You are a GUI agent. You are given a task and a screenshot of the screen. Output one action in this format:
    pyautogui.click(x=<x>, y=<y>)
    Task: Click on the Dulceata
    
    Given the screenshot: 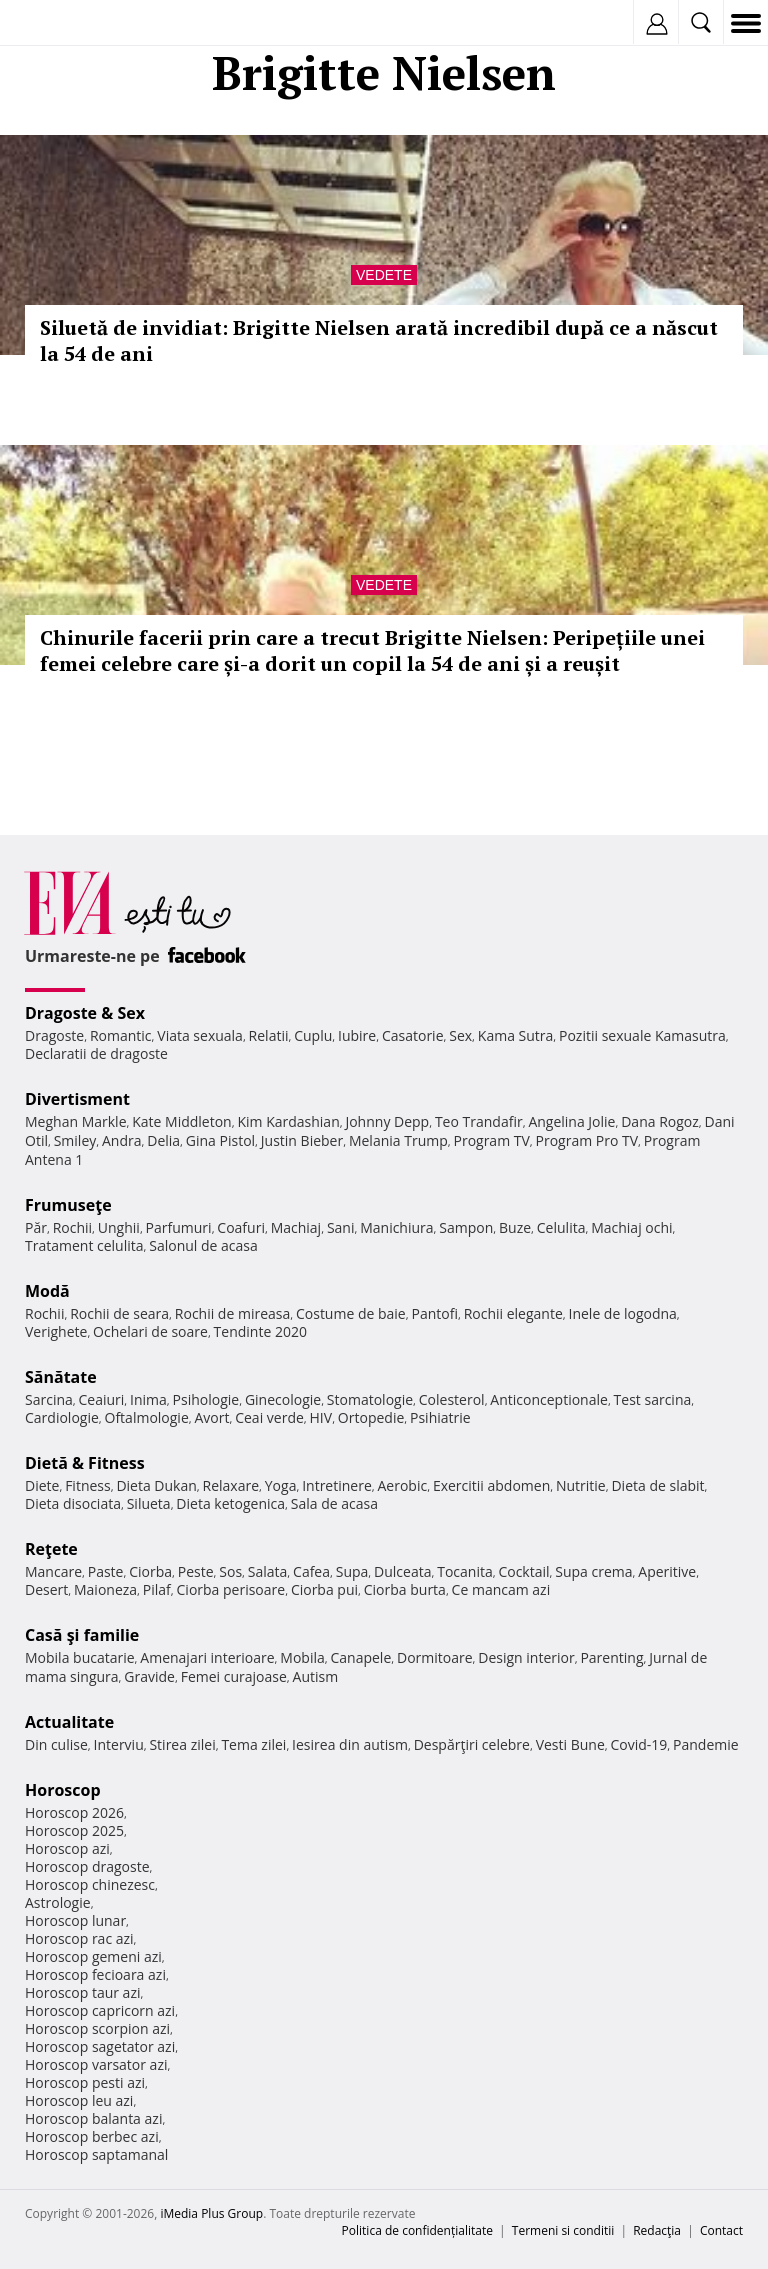 What is the action you would take?
    pyautogui.click(x=402, y=1571)
    